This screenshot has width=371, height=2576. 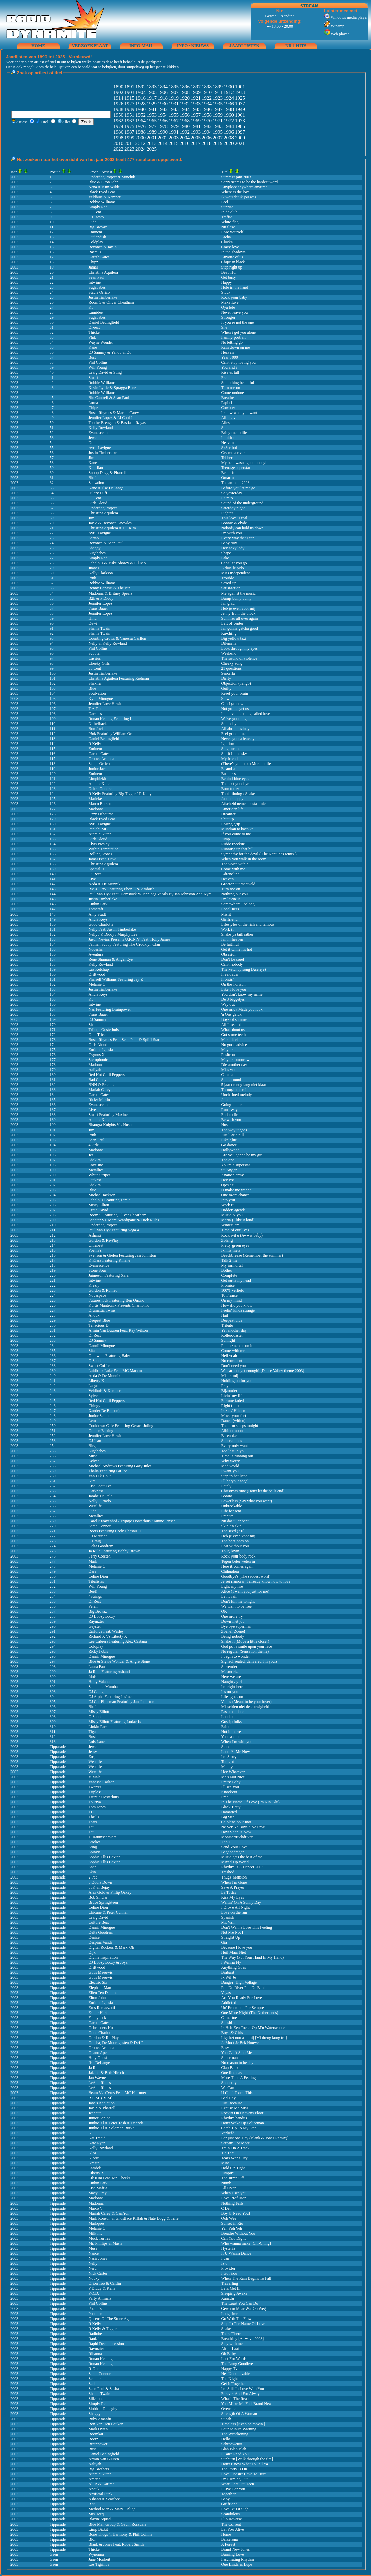 What do you see at coordinates (140, 149) in the screenshot?
I see `2024` at bounding box center [140, 149].